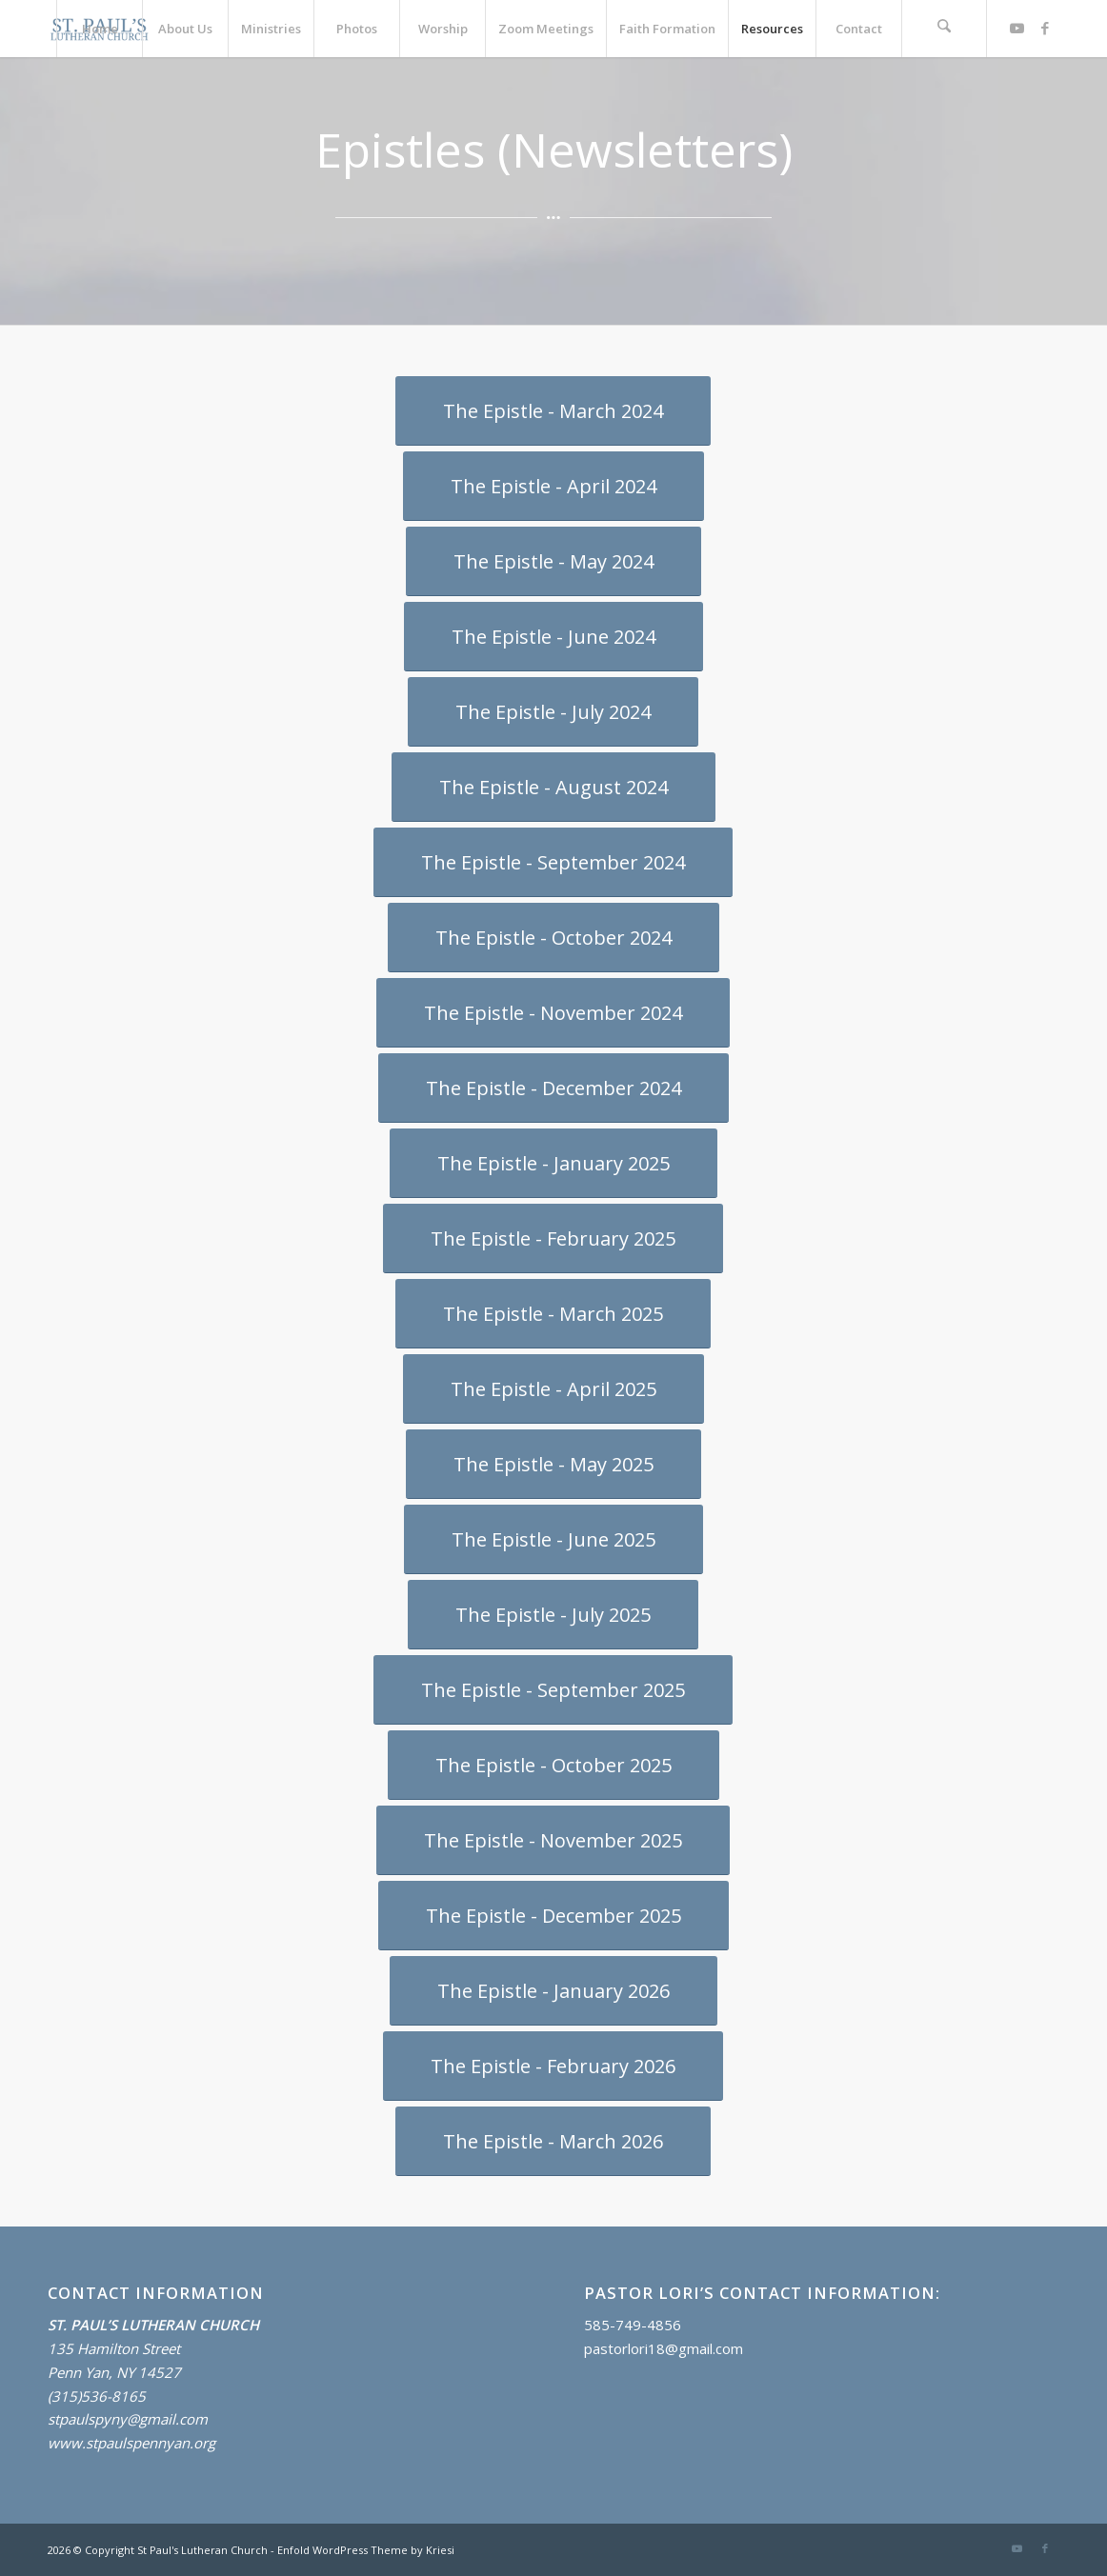  What do you see at coordinates (553, 712) in the screenshot?
I see `[The Epistle - July 2024]` at bounding box center [553, 712].